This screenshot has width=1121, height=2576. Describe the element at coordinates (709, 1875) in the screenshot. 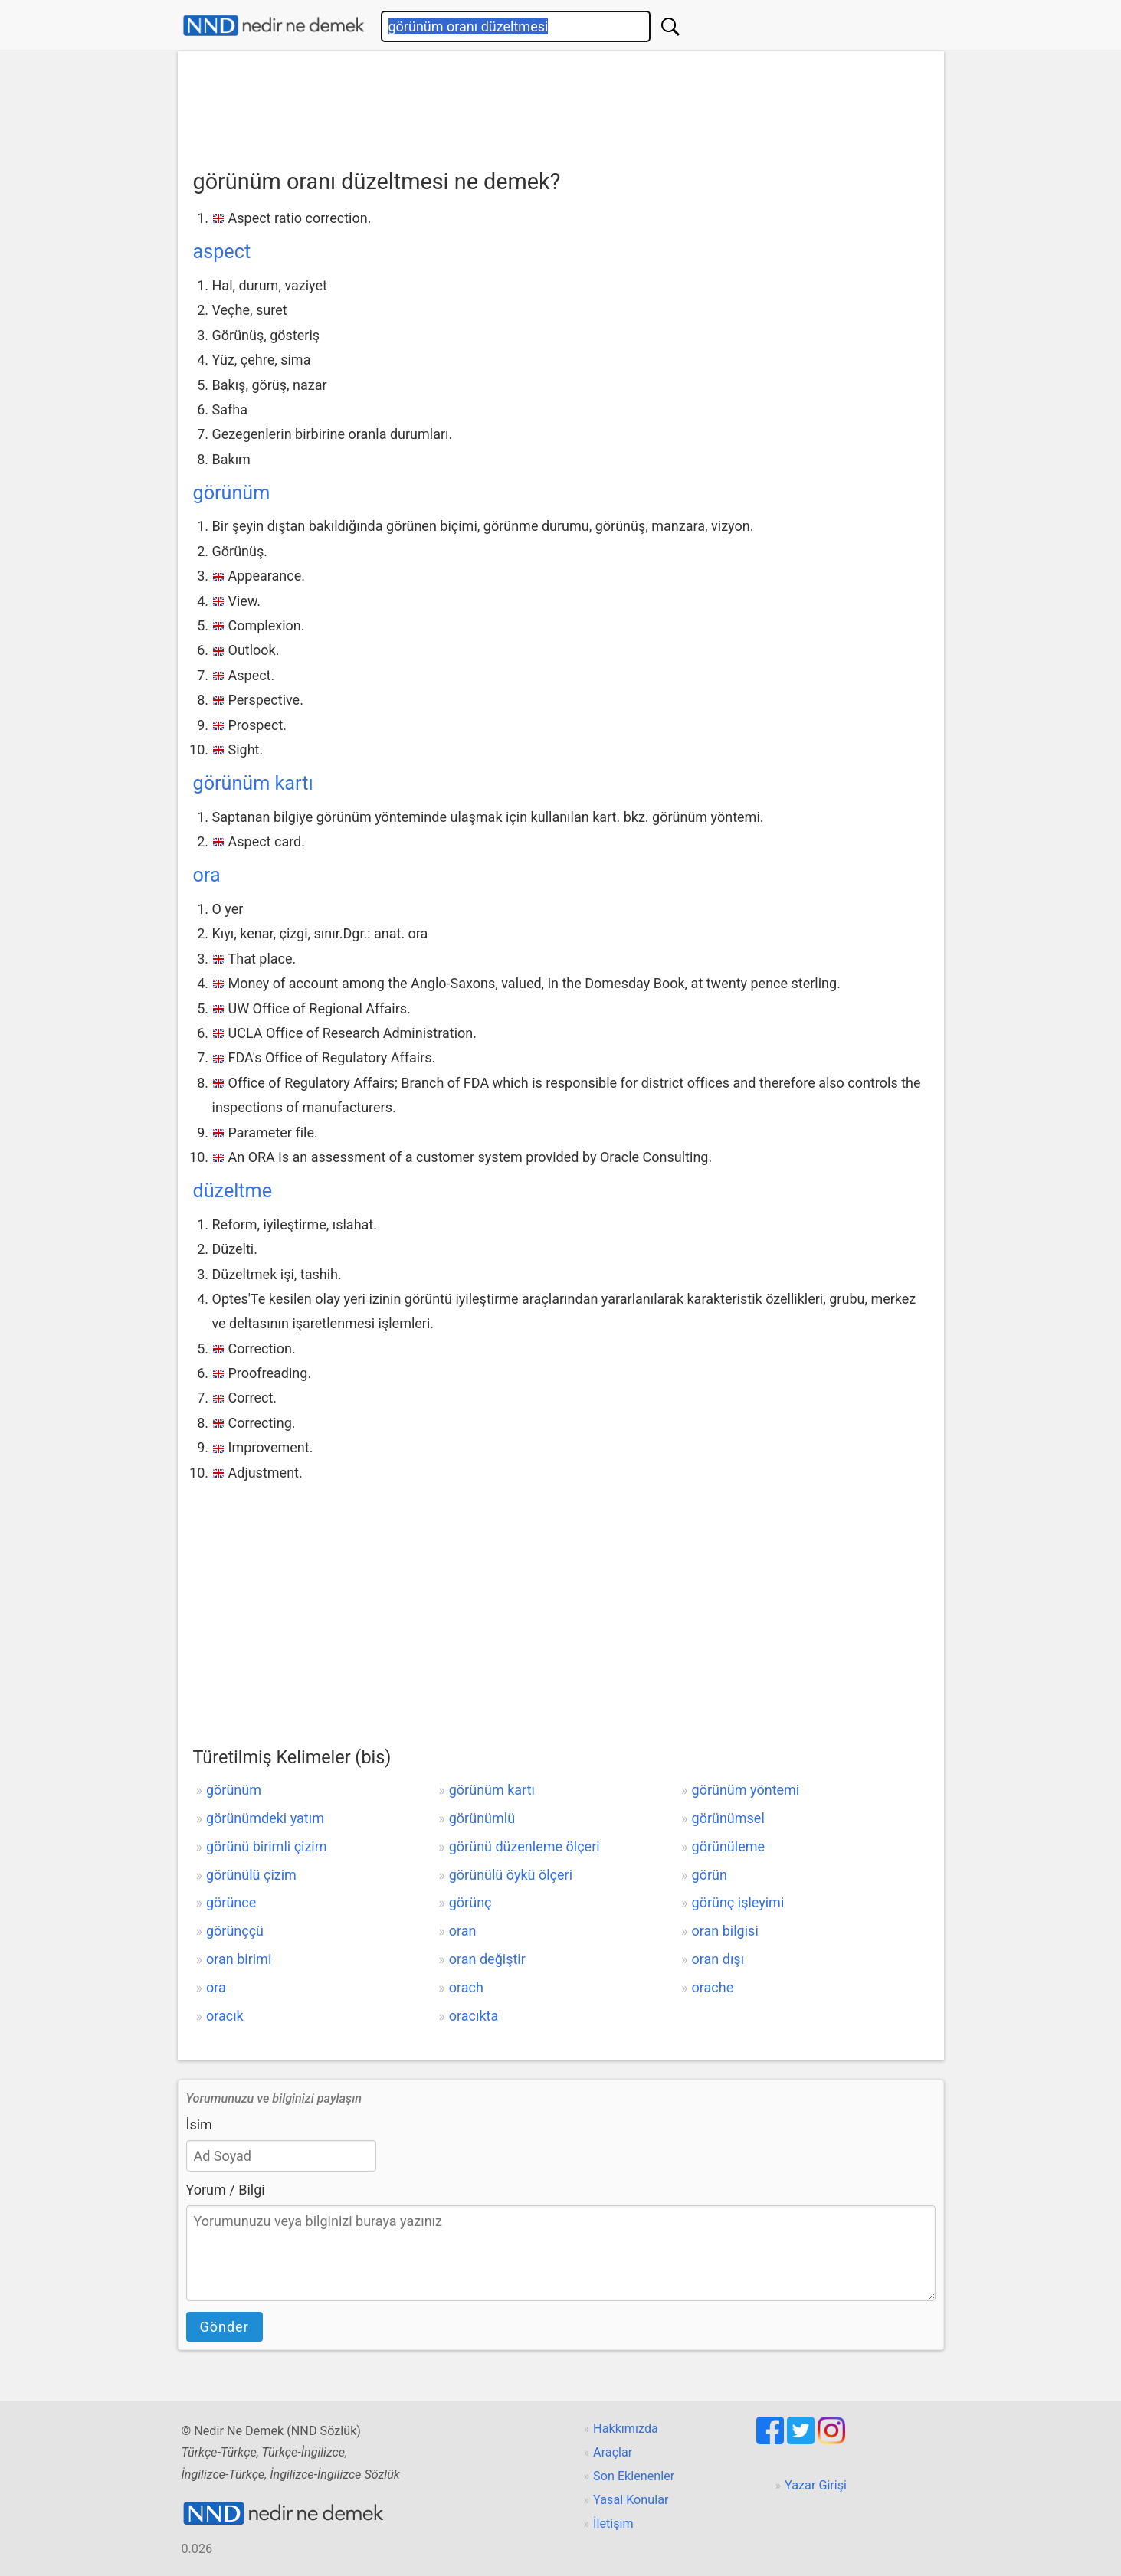

I see `görün` at that location.